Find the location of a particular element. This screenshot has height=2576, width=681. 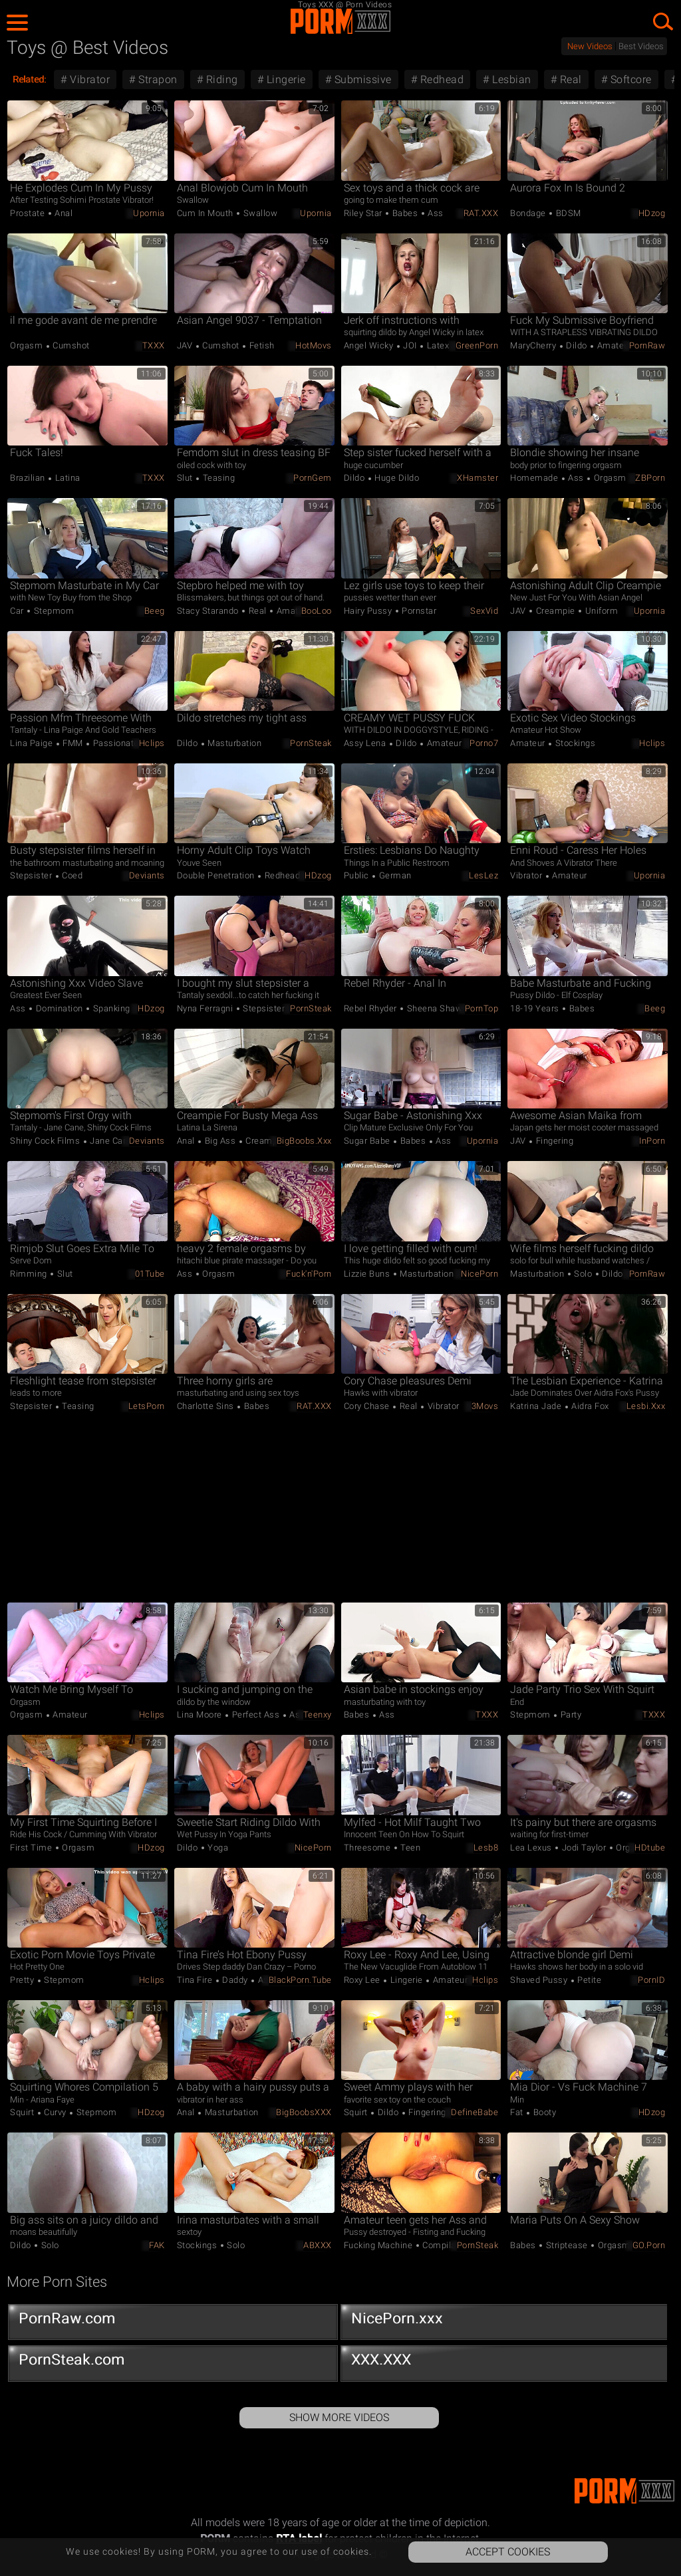

XXX.XXX is located at coordinates (505, 2362).